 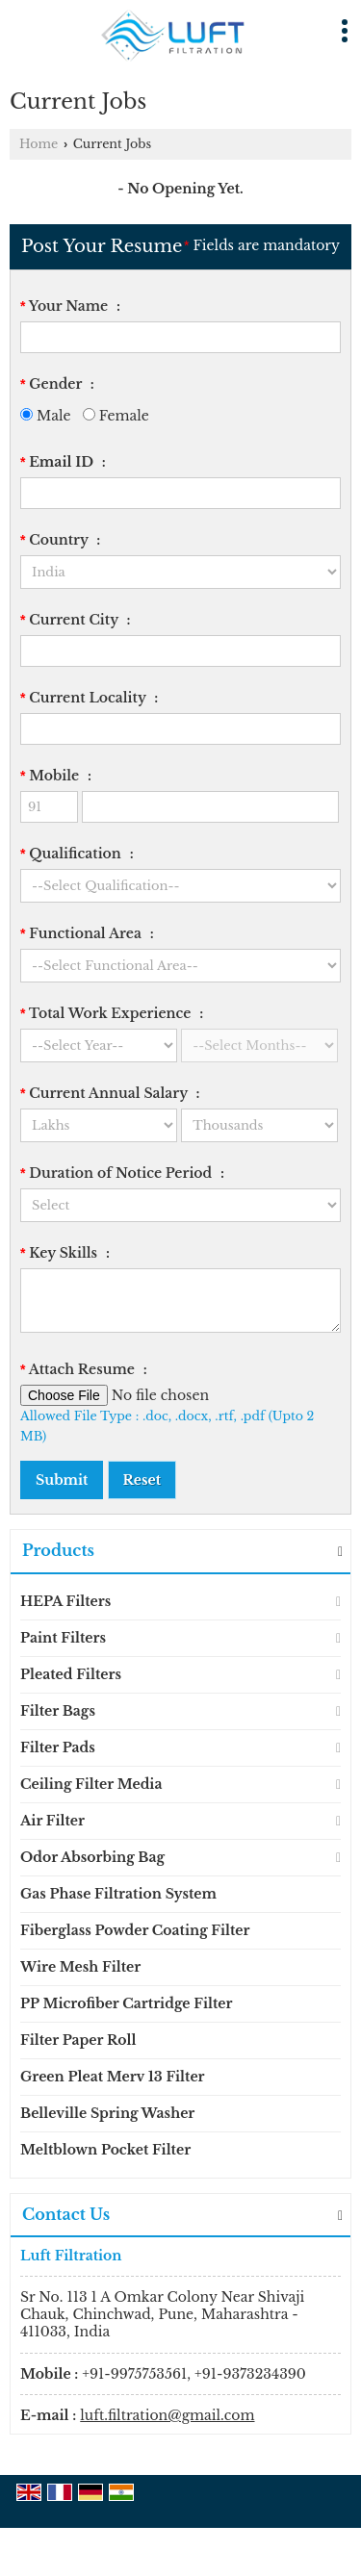 I want to click on Male, so click(x=45, y=415).